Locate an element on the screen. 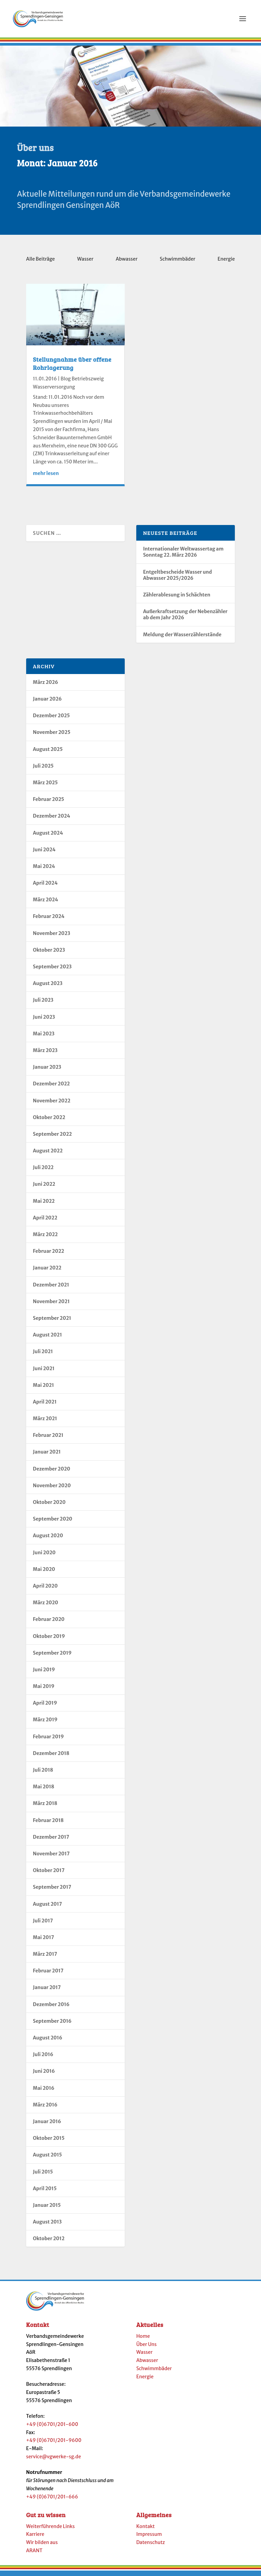  August 2020 is located at coordinates (48, 1540).